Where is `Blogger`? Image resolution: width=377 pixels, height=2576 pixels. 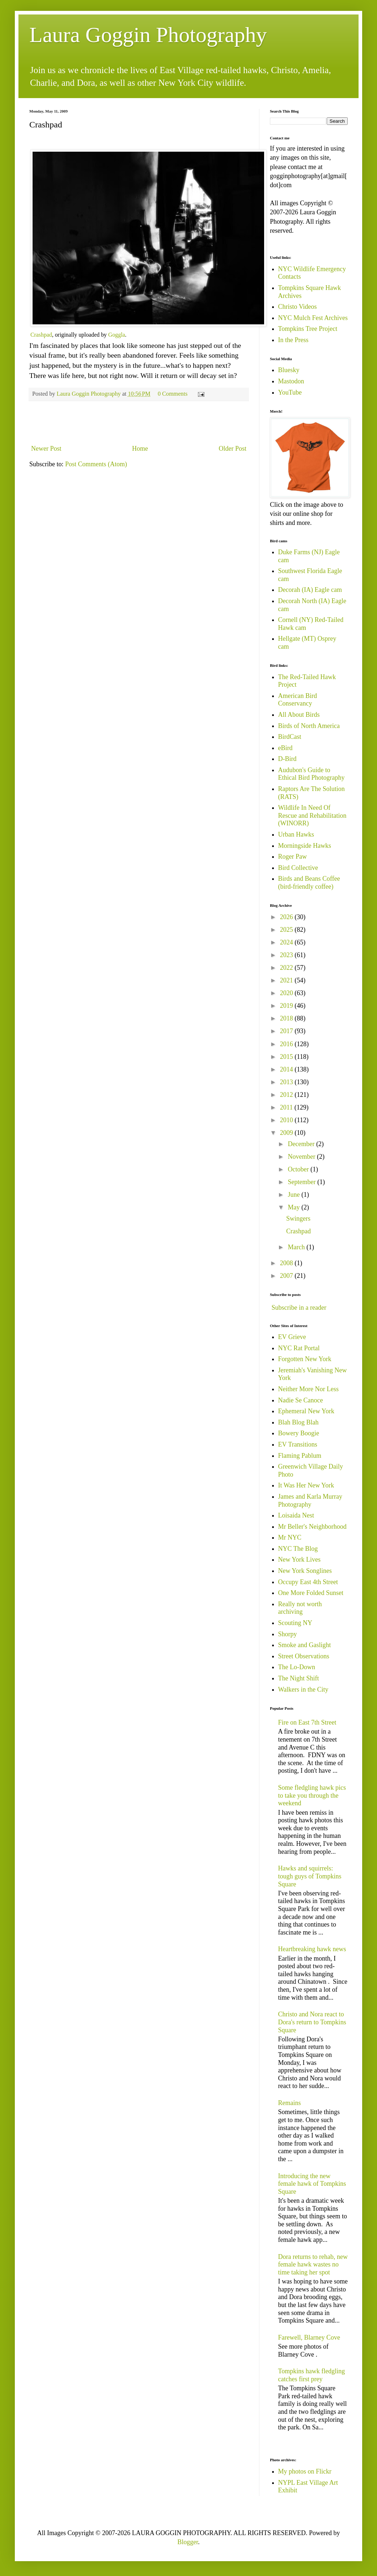
Blogger is located at coordinates (187, 2542).